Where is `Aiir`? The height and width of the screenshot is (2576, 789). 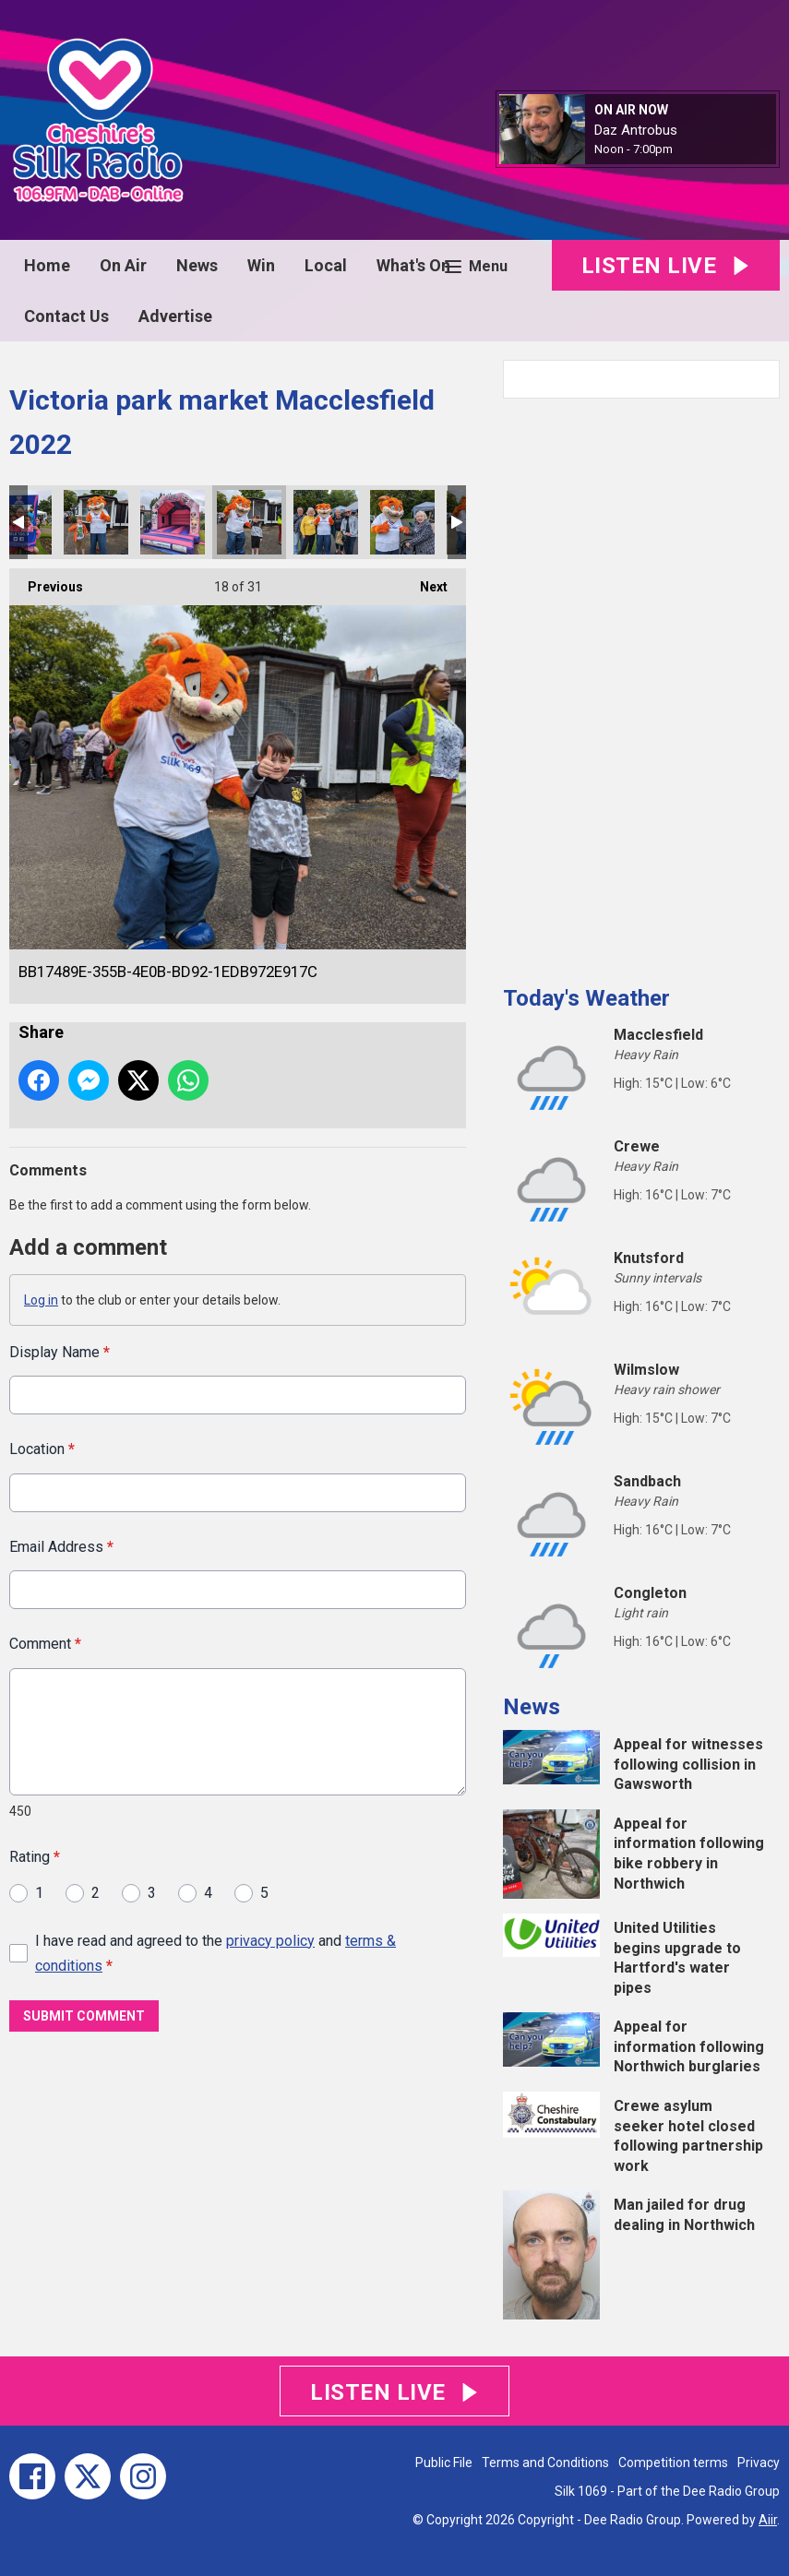
Aiir is located at coordinates (768, 2519).